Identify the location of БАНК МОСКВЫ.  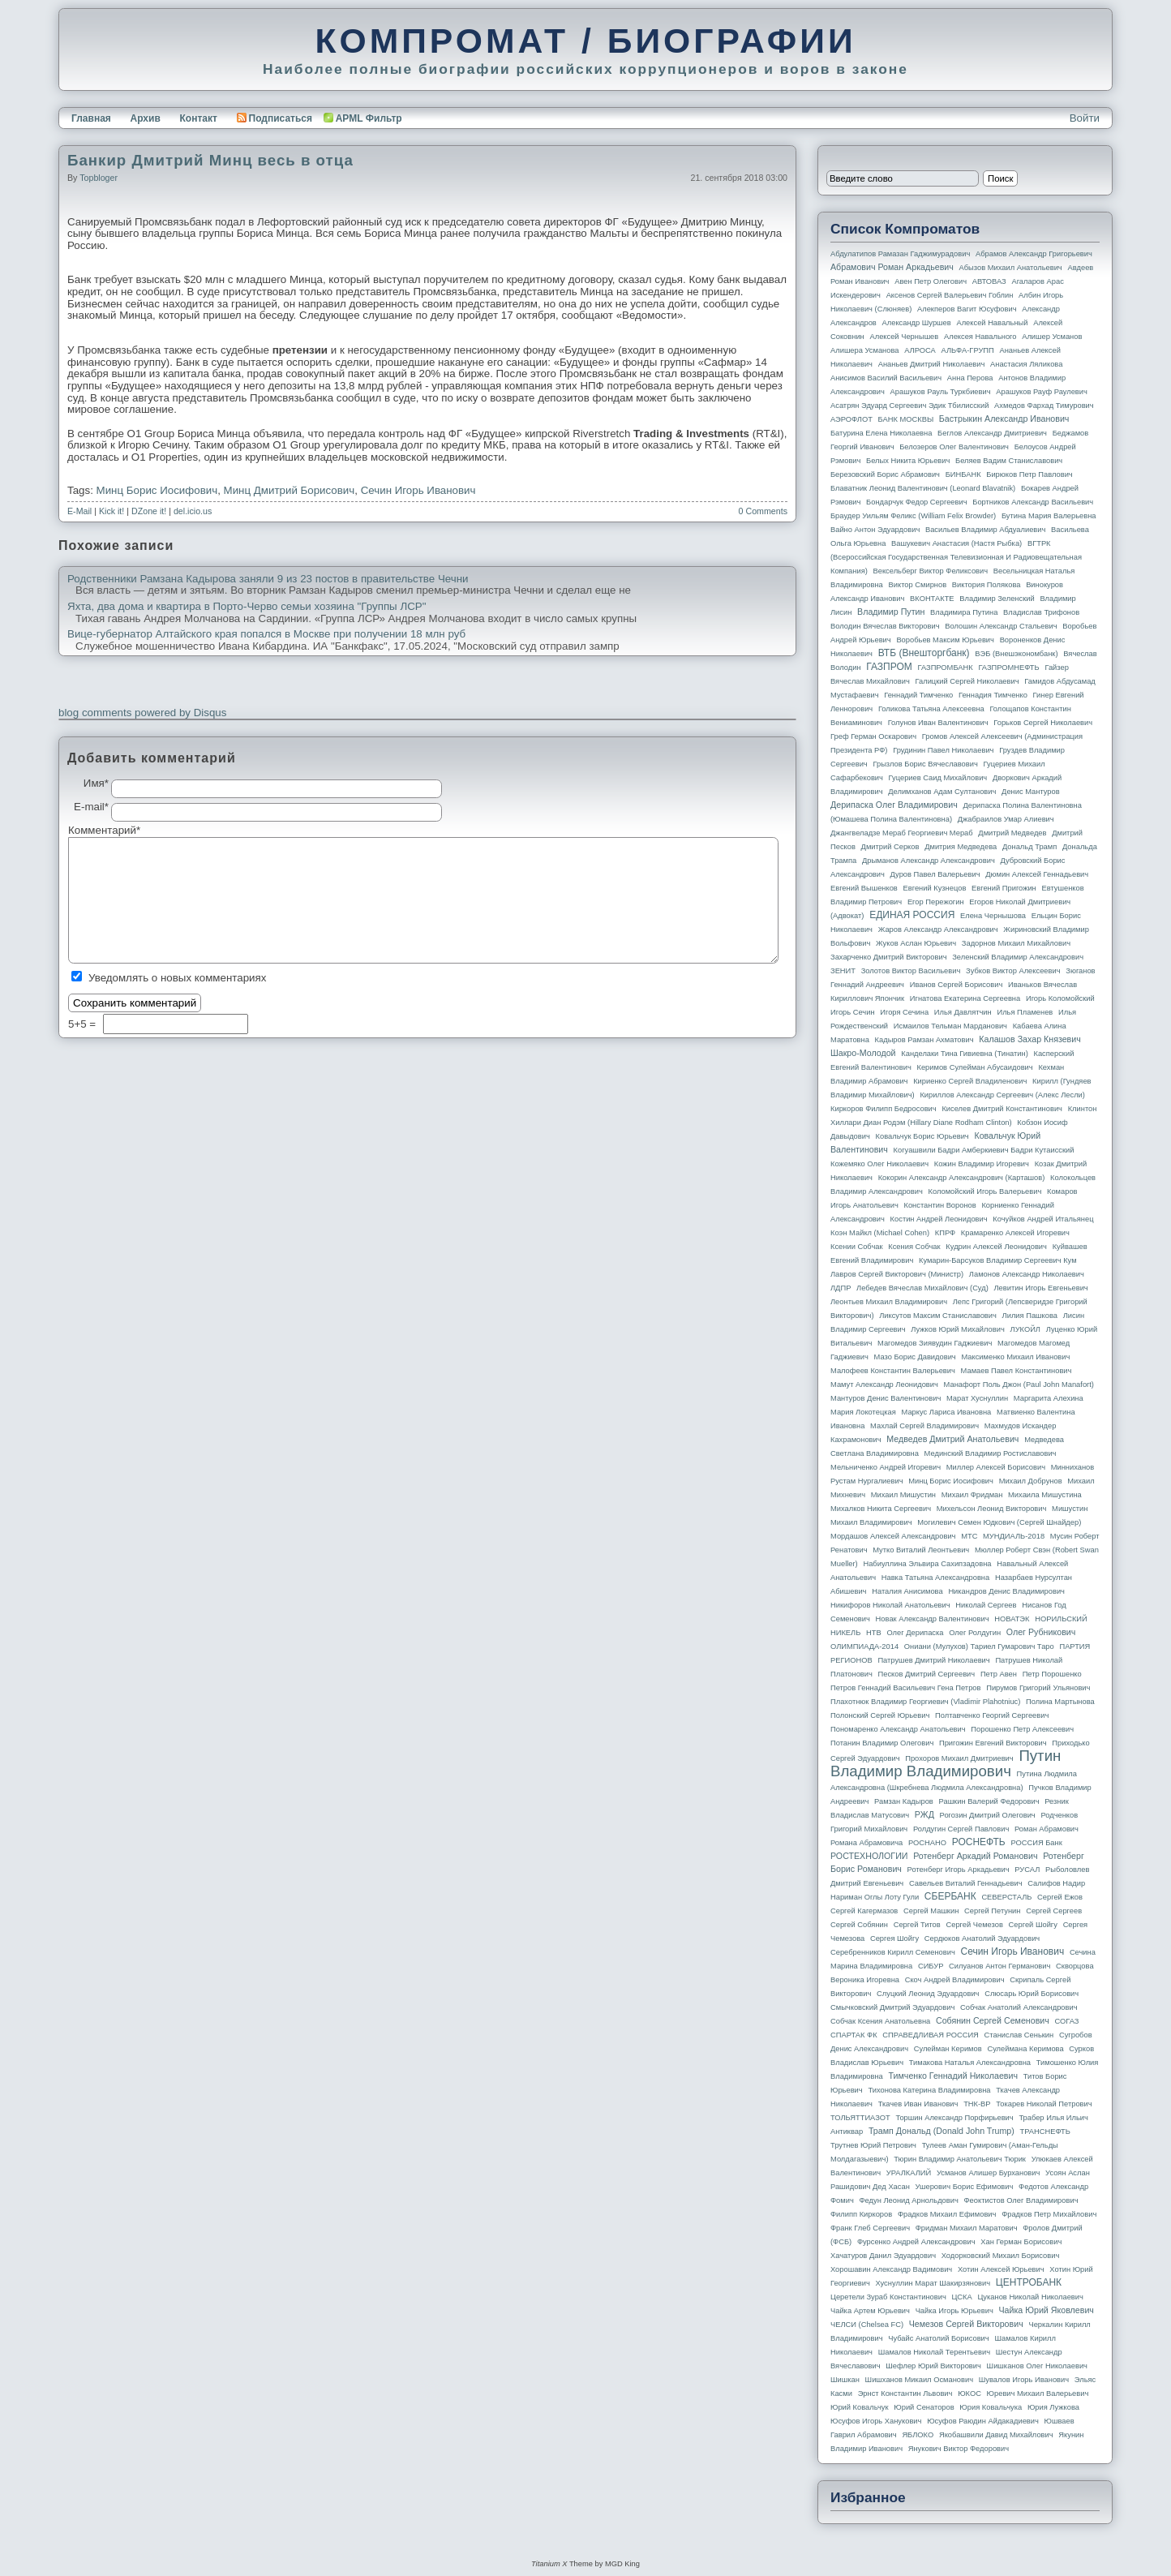
(906, 419).